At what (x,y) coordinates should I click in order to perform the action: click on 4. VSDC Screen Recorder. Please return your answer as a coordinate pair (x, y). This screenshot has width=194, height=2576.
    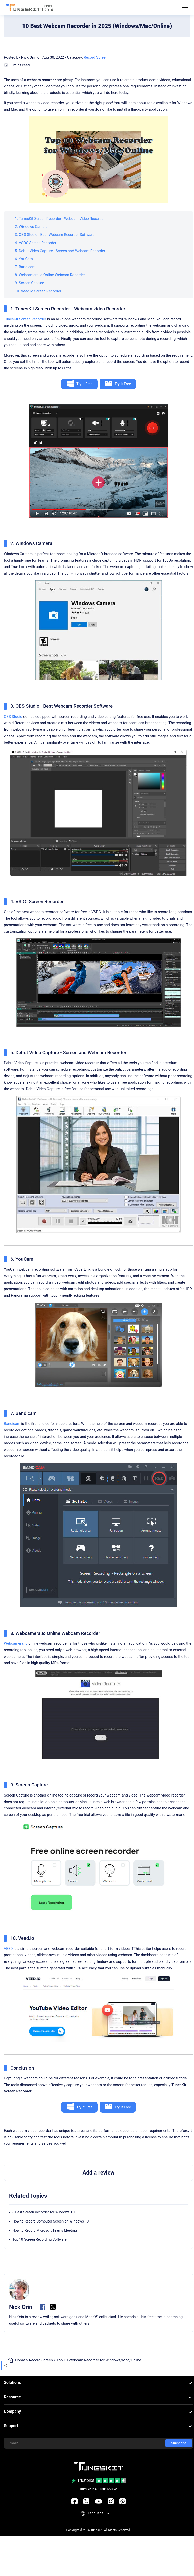
    Looking at the image, I should click on (35, 243).